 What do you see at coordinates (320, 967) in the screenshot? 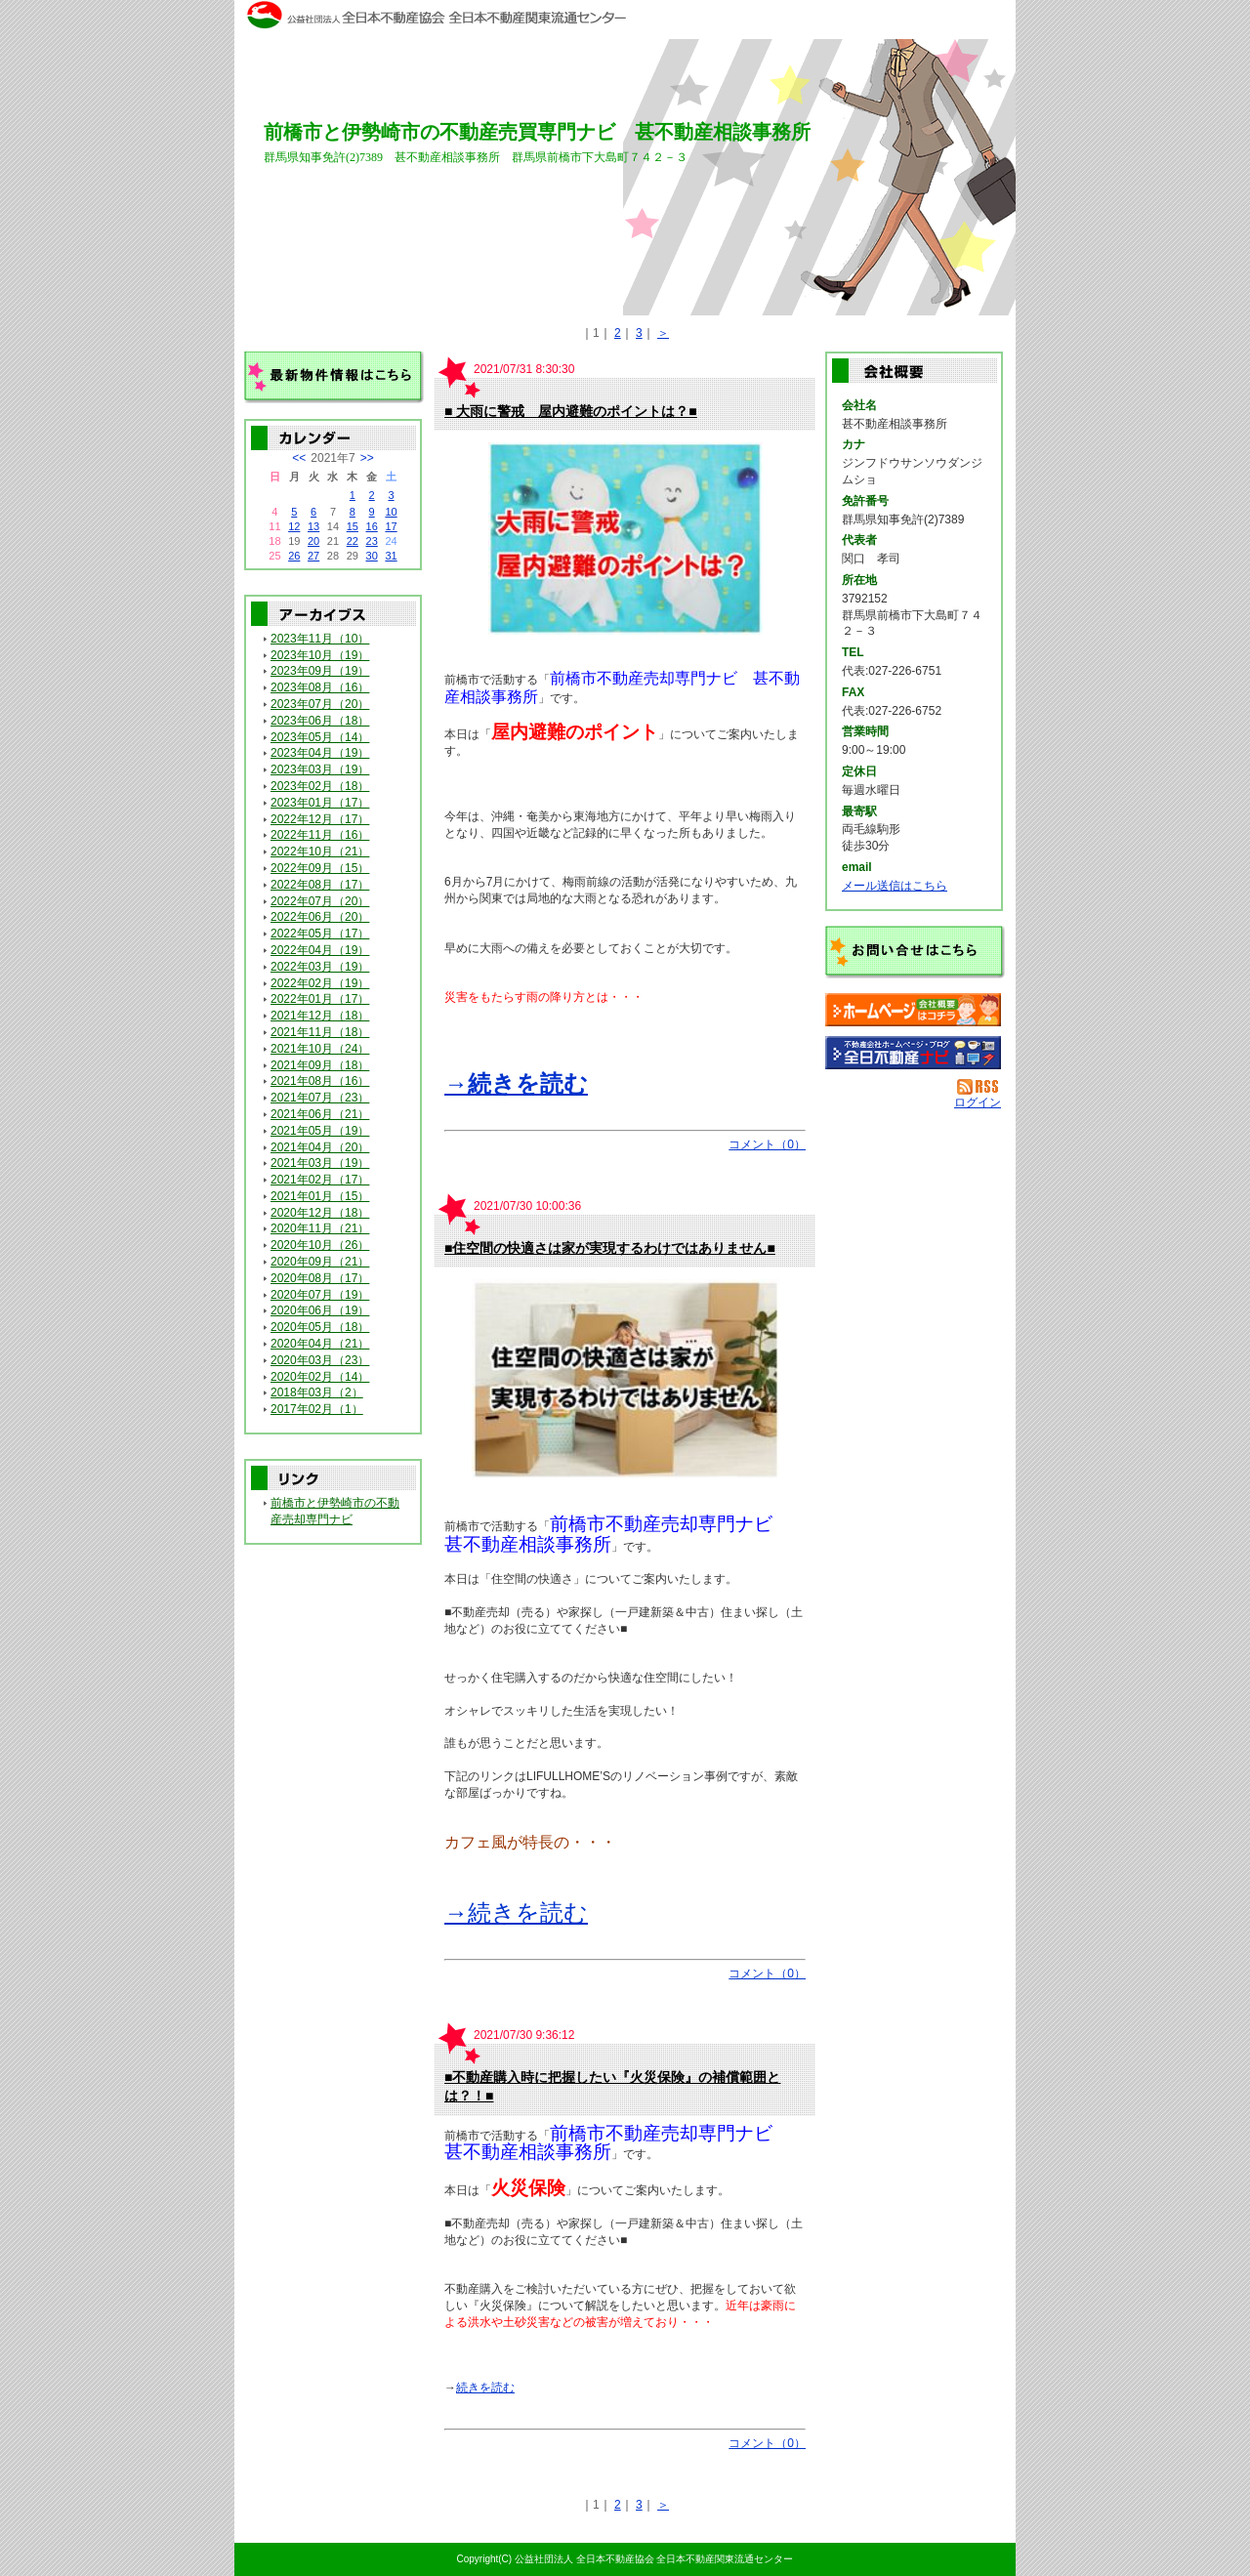
I see `2022年03月（19）` at bounding box center [320, 967].